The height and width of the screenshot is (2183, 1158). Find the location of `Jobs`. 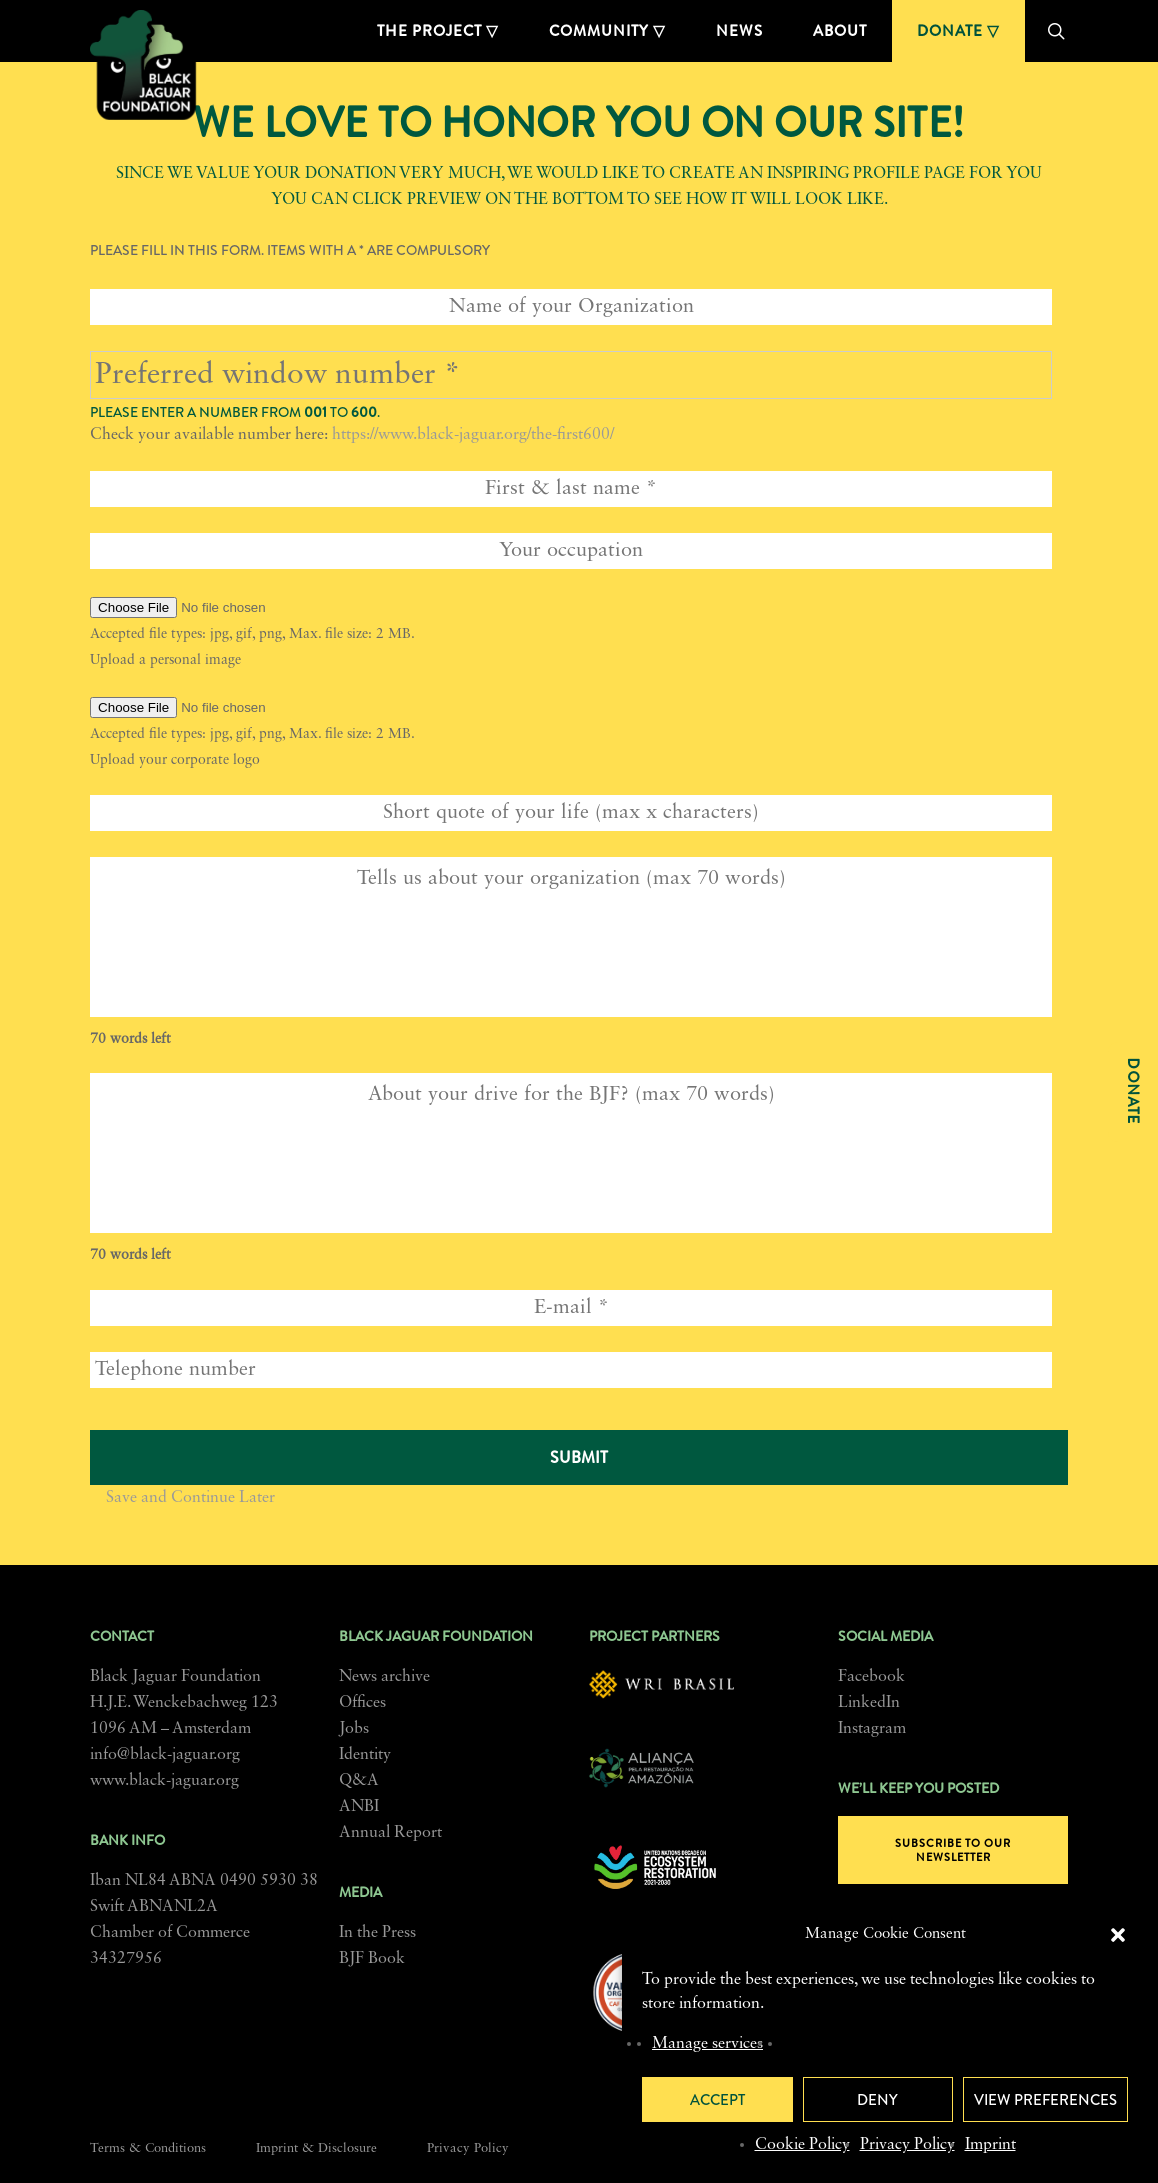

Jobs is located at coordinates (354, 1729).